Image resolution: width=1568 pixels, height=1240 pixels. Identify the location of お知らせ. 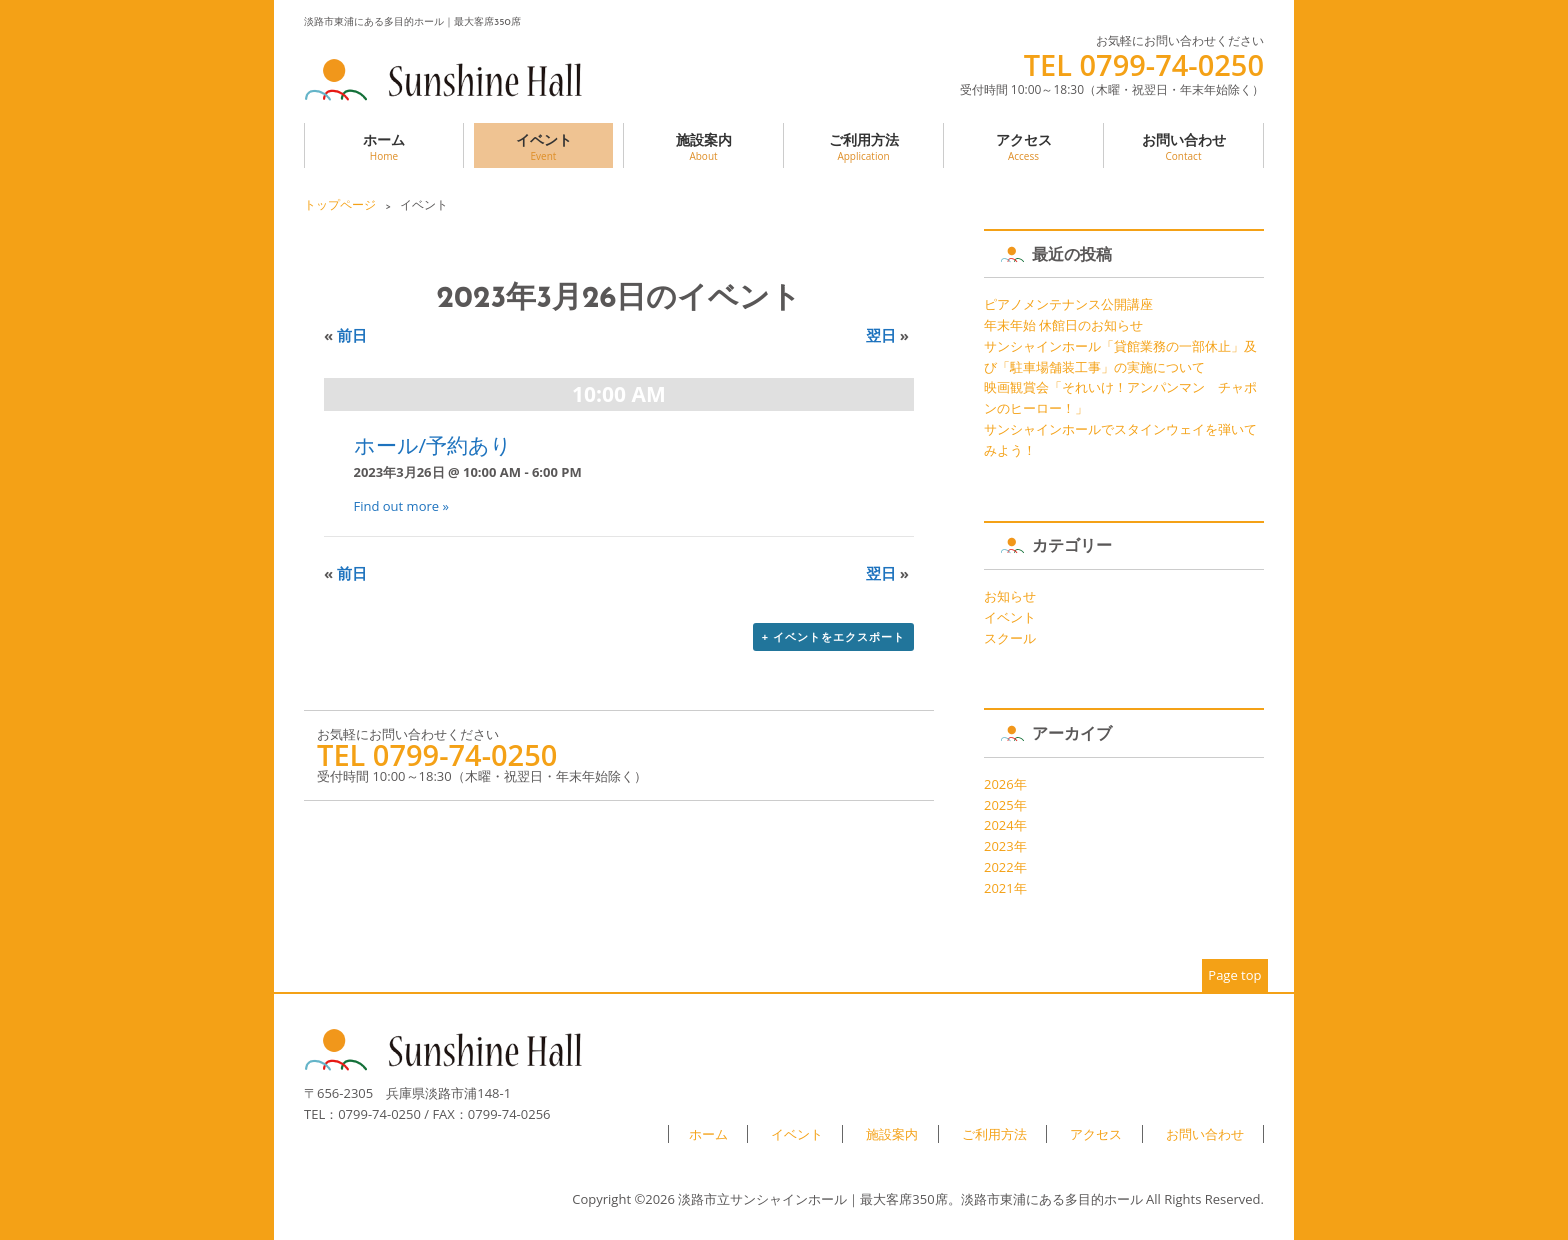
(1010, 596).